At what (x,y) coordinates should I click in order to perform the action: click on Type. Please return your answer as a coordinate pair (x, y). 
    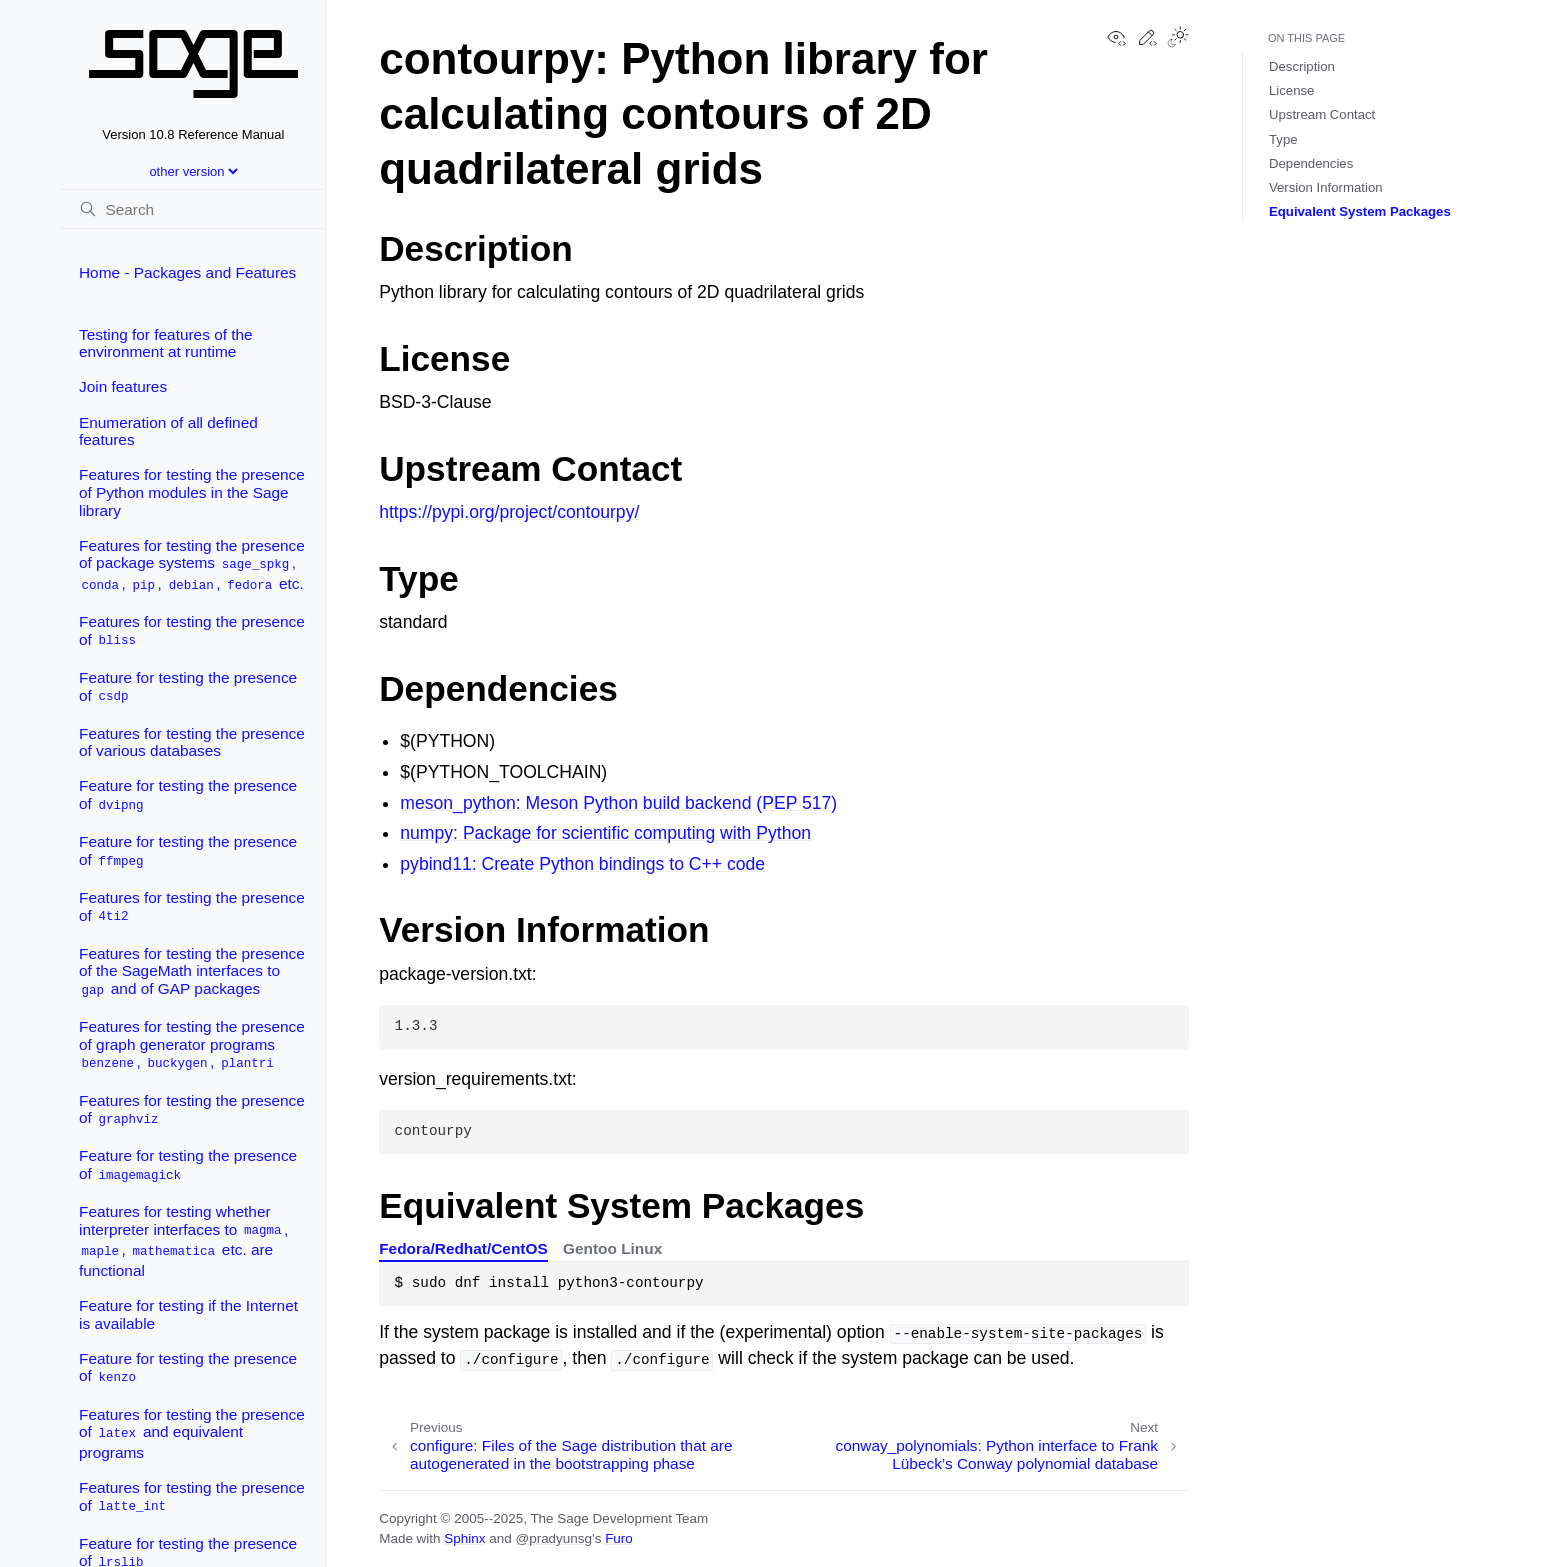
    Looking at the image, I should click on (1283, 139).